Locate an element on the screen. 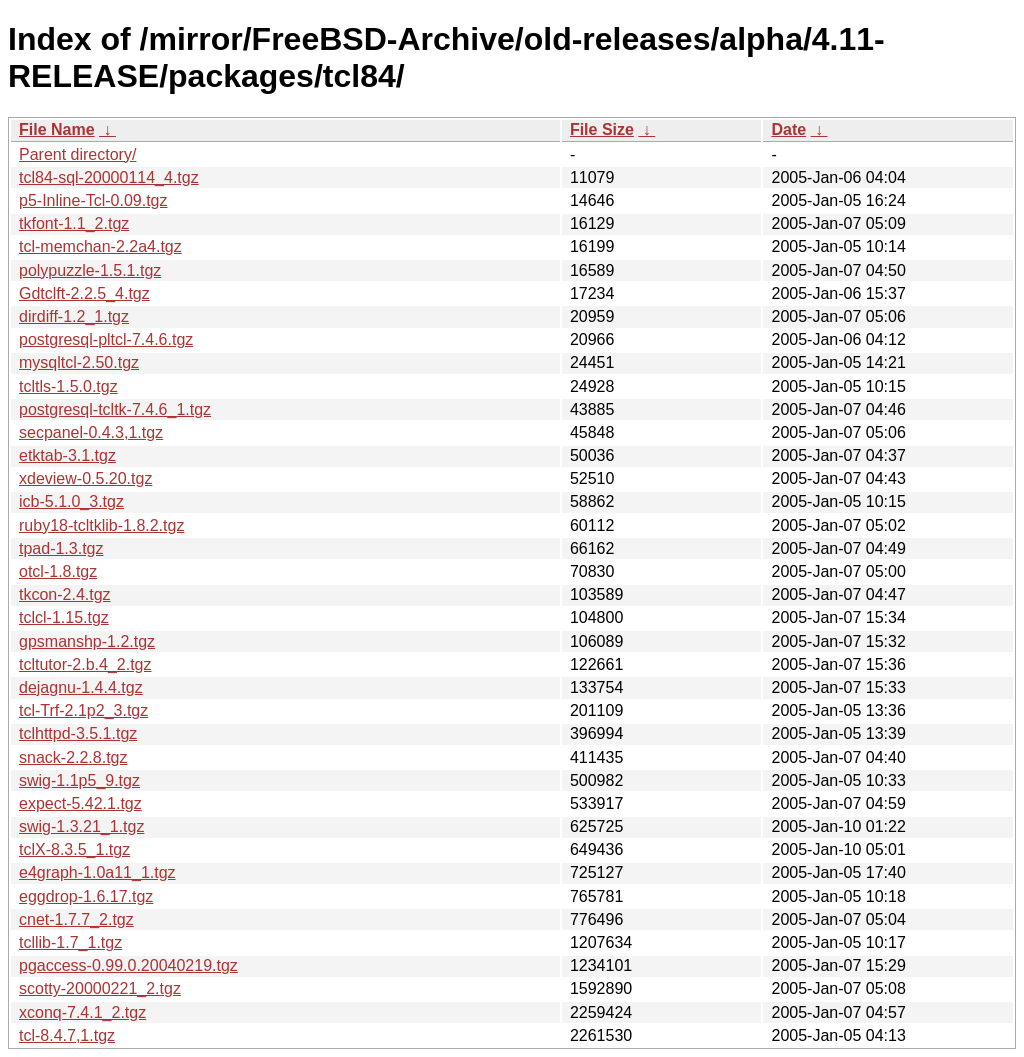 This screenshot has height=1057, width=1024. dejagnu-1.4.4.tgz is located at coordinates (81, 687).